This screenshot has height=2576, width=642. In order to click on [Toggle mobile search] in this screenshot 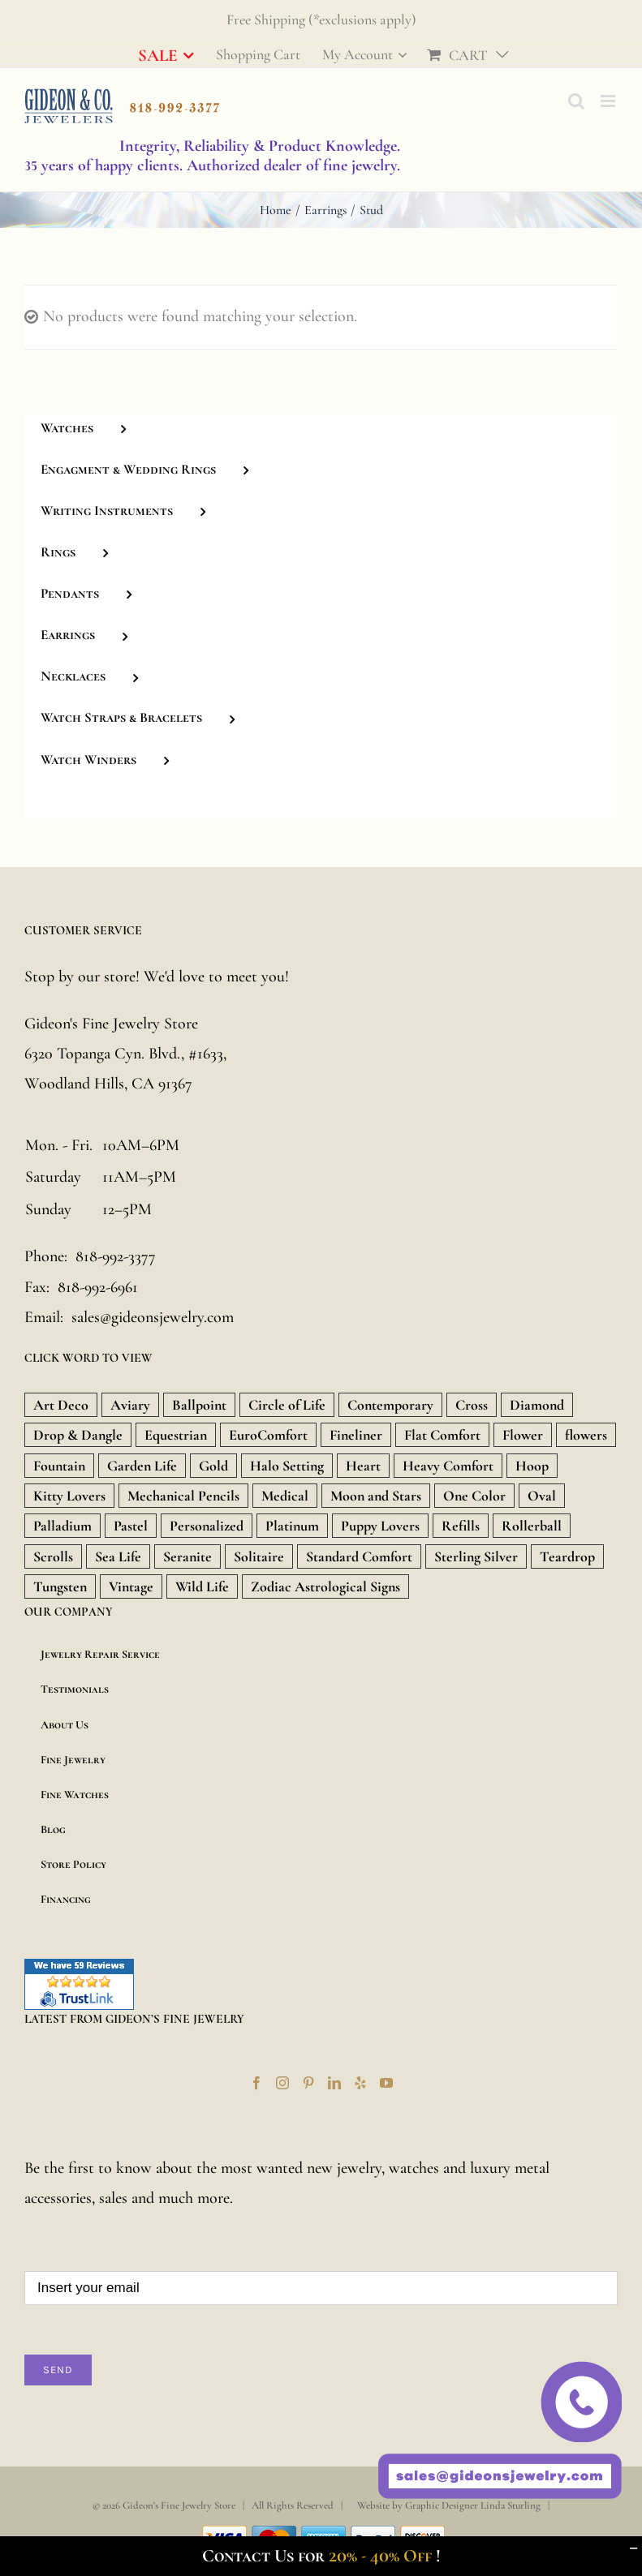, I will do `click(576, 100)`.